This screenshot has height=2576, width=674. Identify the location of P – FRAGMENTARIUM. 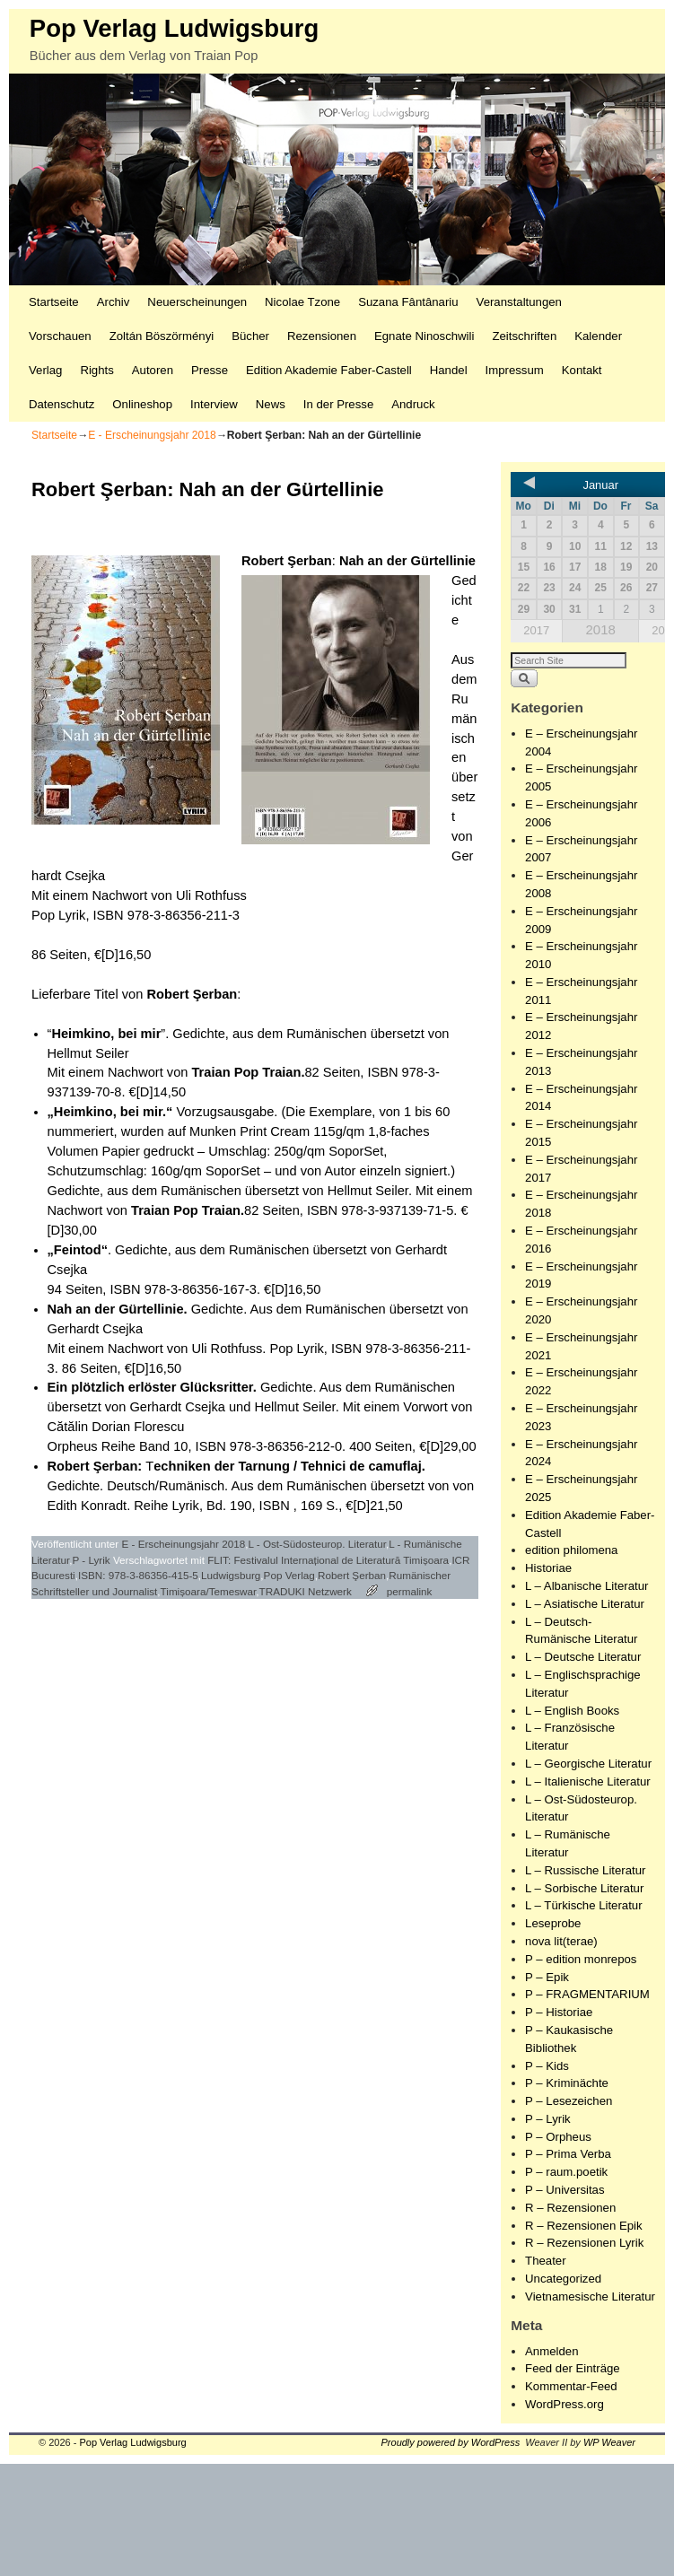
(587, 1994).